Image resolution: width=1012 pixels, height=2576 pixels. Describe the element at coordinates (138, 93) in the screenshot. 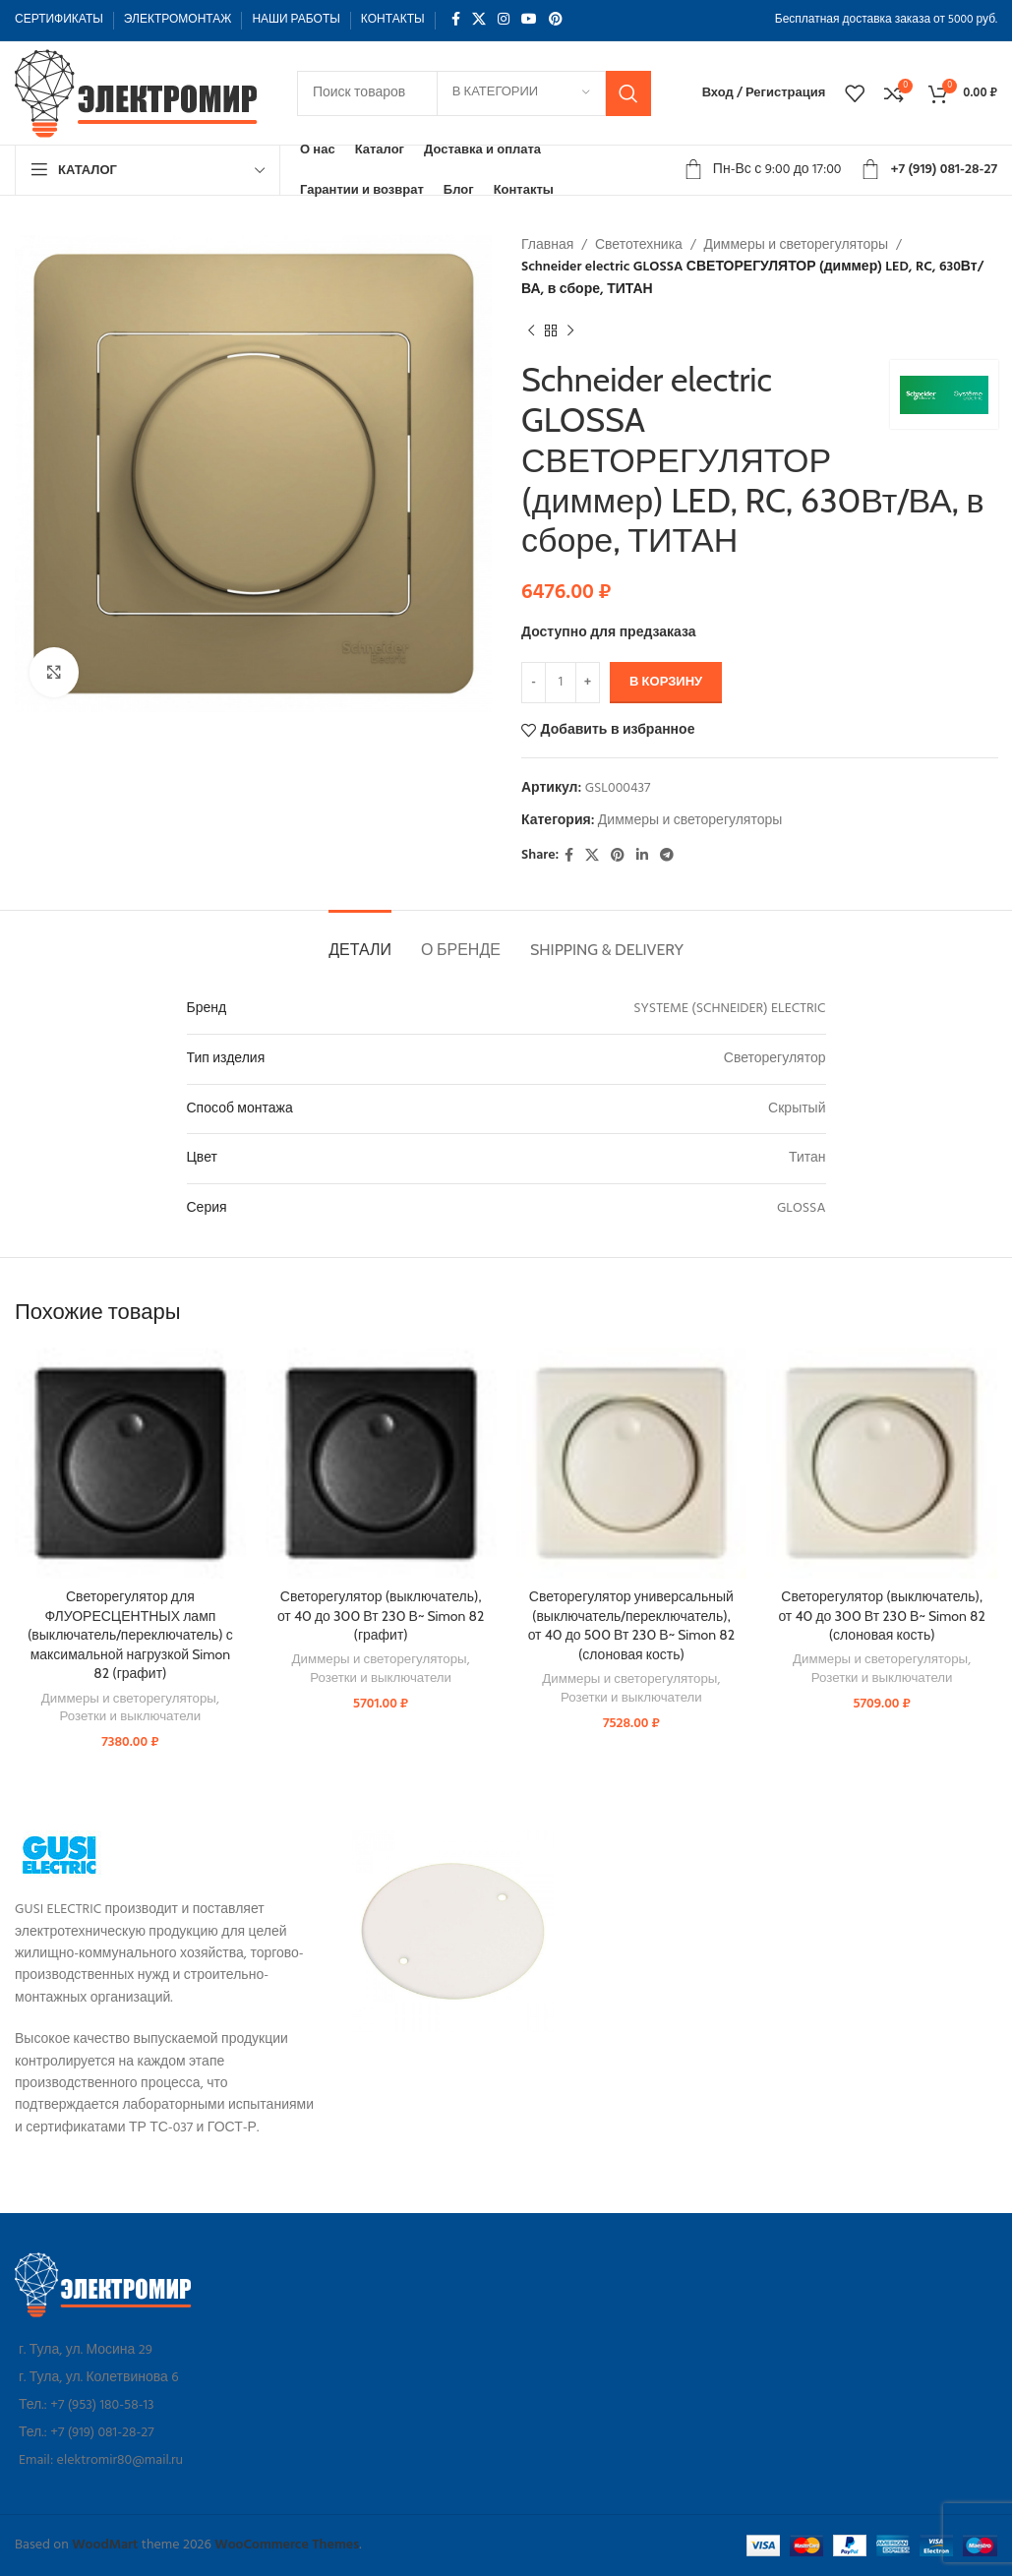

I see `[Site logo]` at that location.